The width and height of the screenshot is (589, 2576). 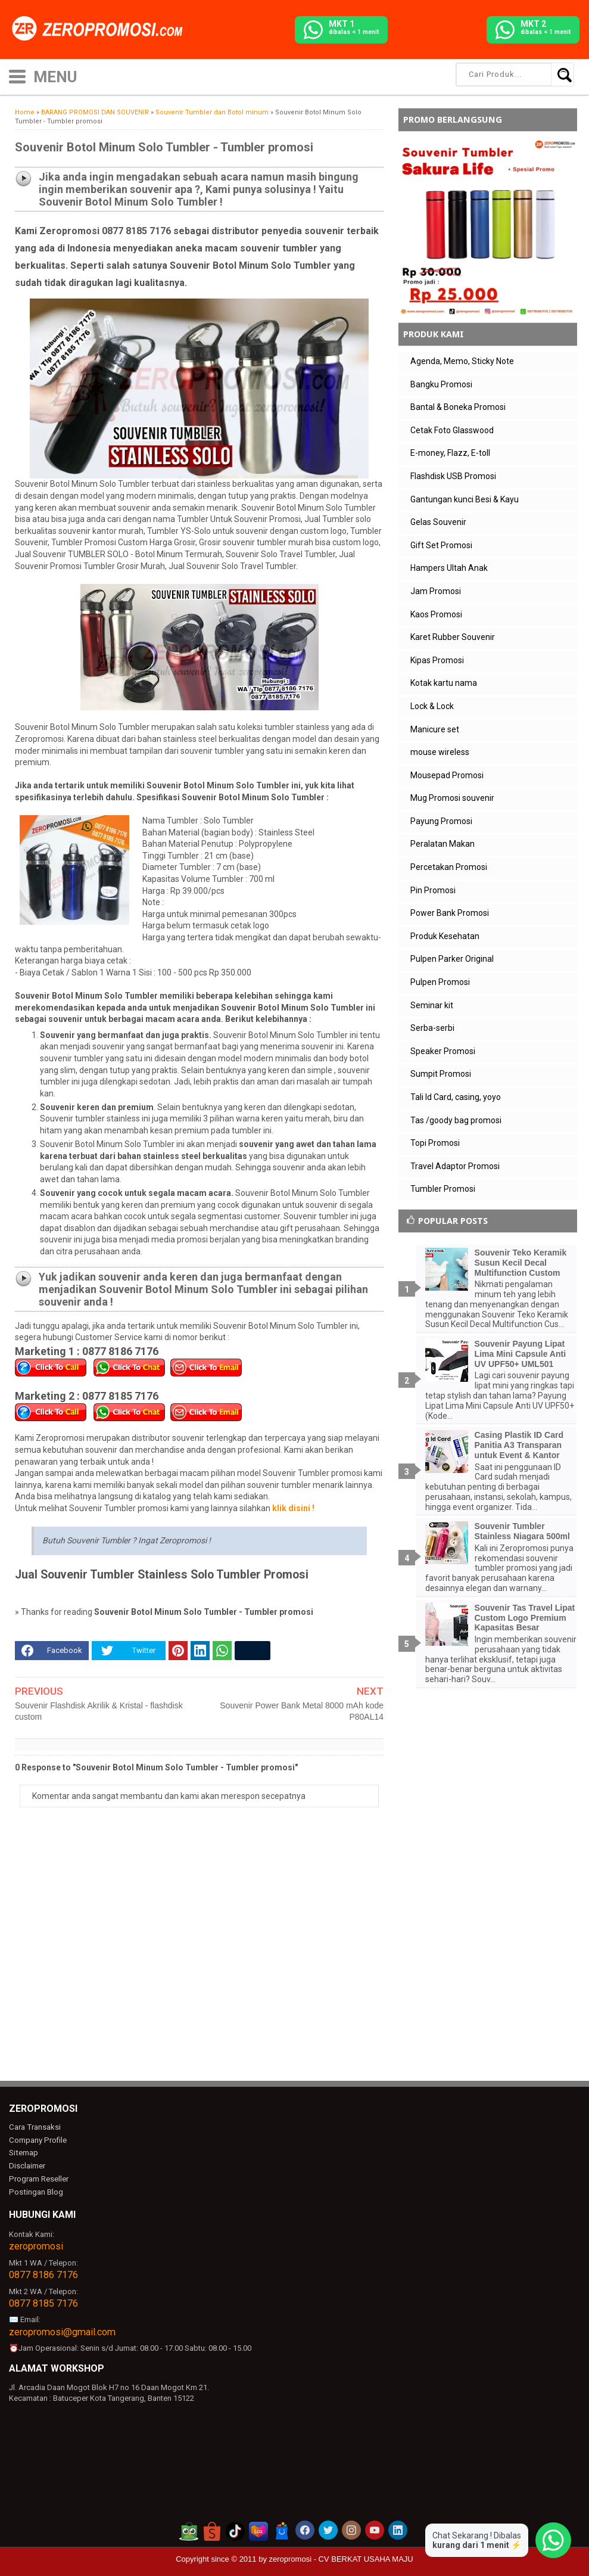 I want to click on Payung Promosi, so click(x=441, y=821).